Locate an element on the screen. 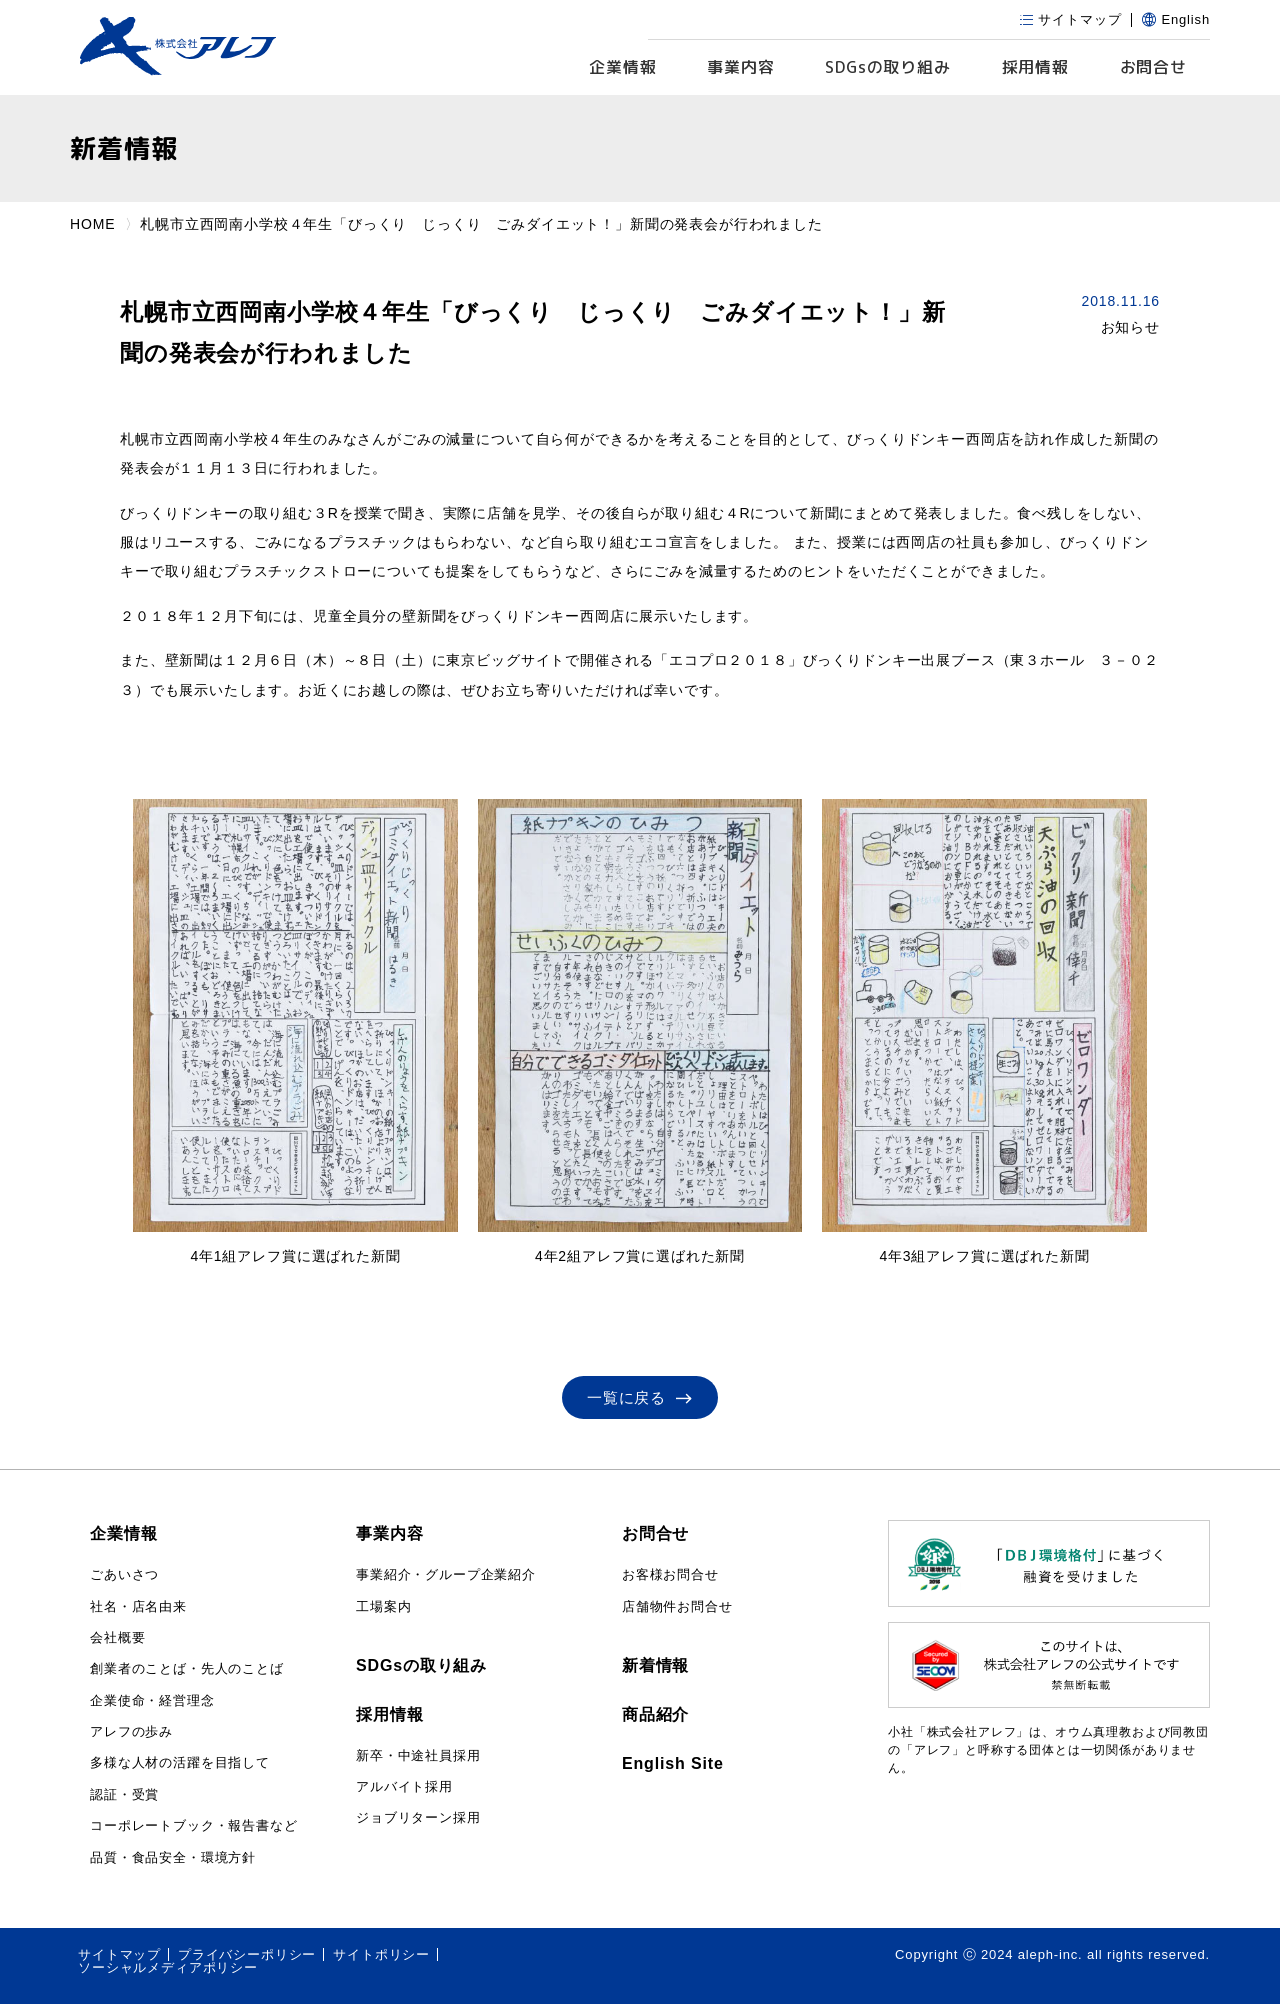 The width and height of the screenshot is (1280, 2004). プライバシーポリシー is located at coordinates (247, 1954).